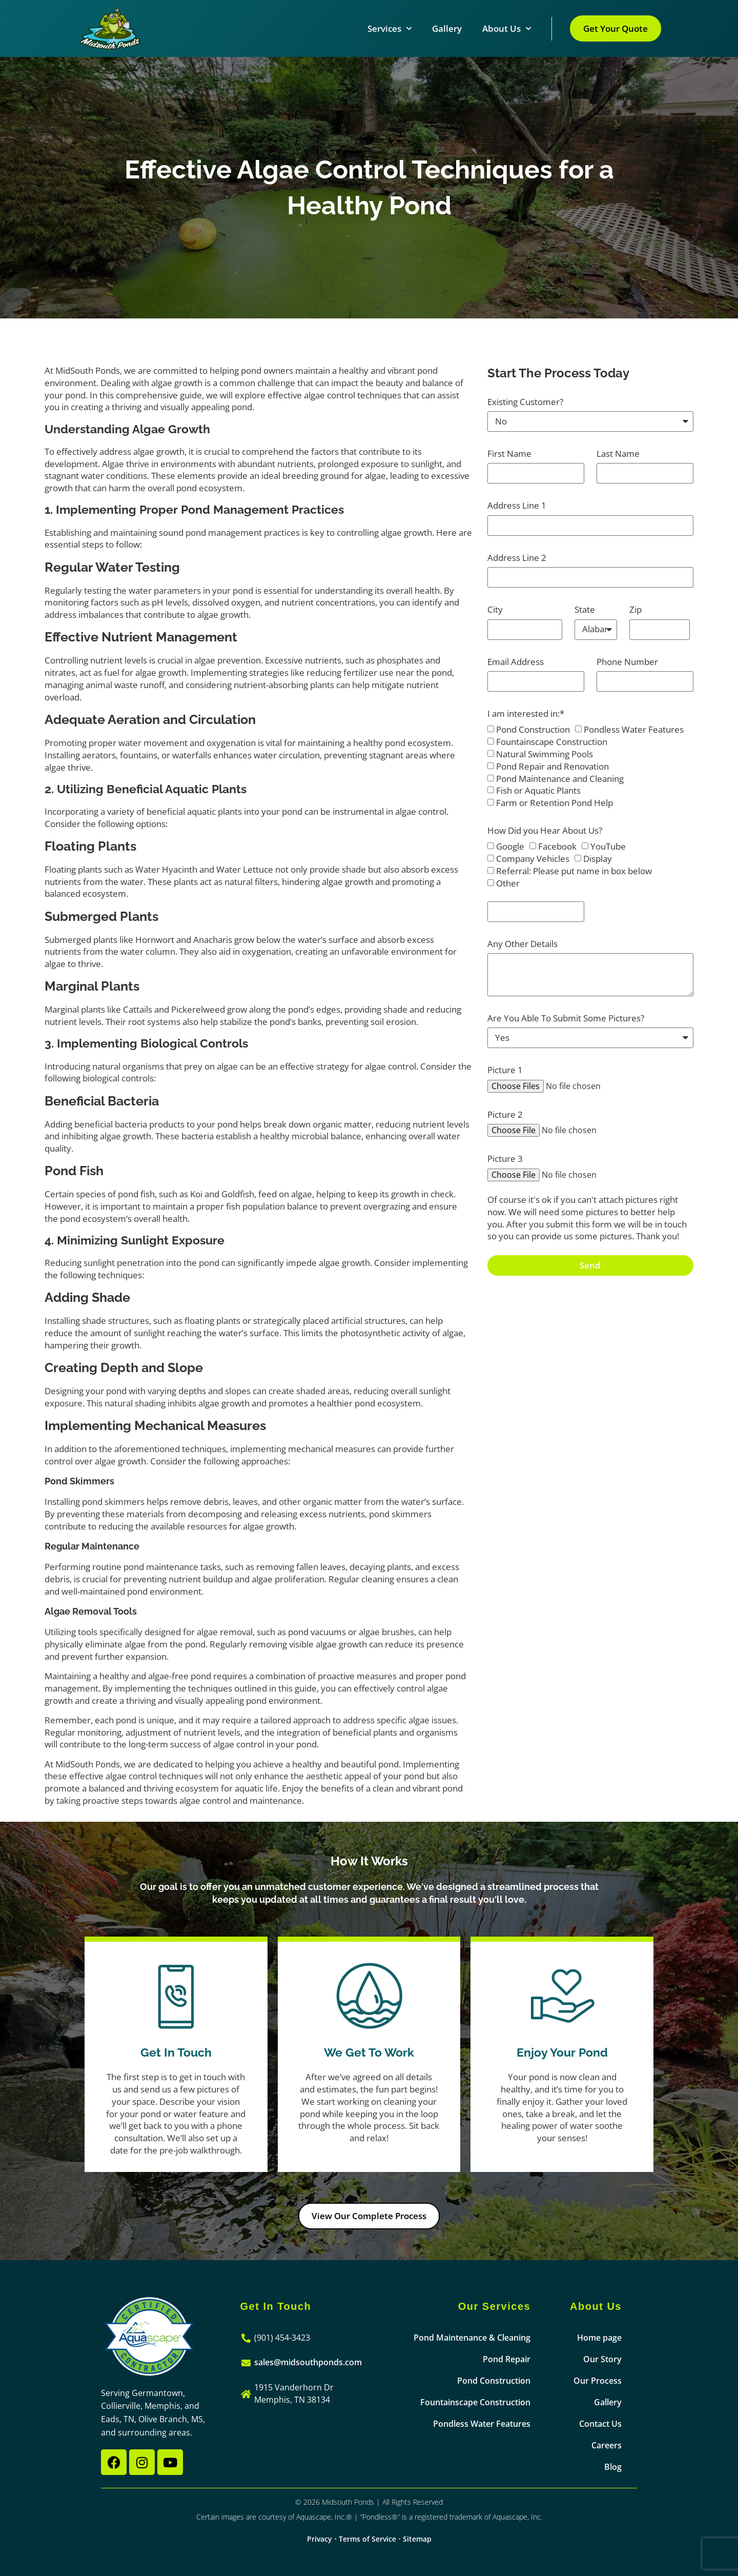  Describe the element at coordinates (508, 883) in the screenshot. I see `Other` at that location.